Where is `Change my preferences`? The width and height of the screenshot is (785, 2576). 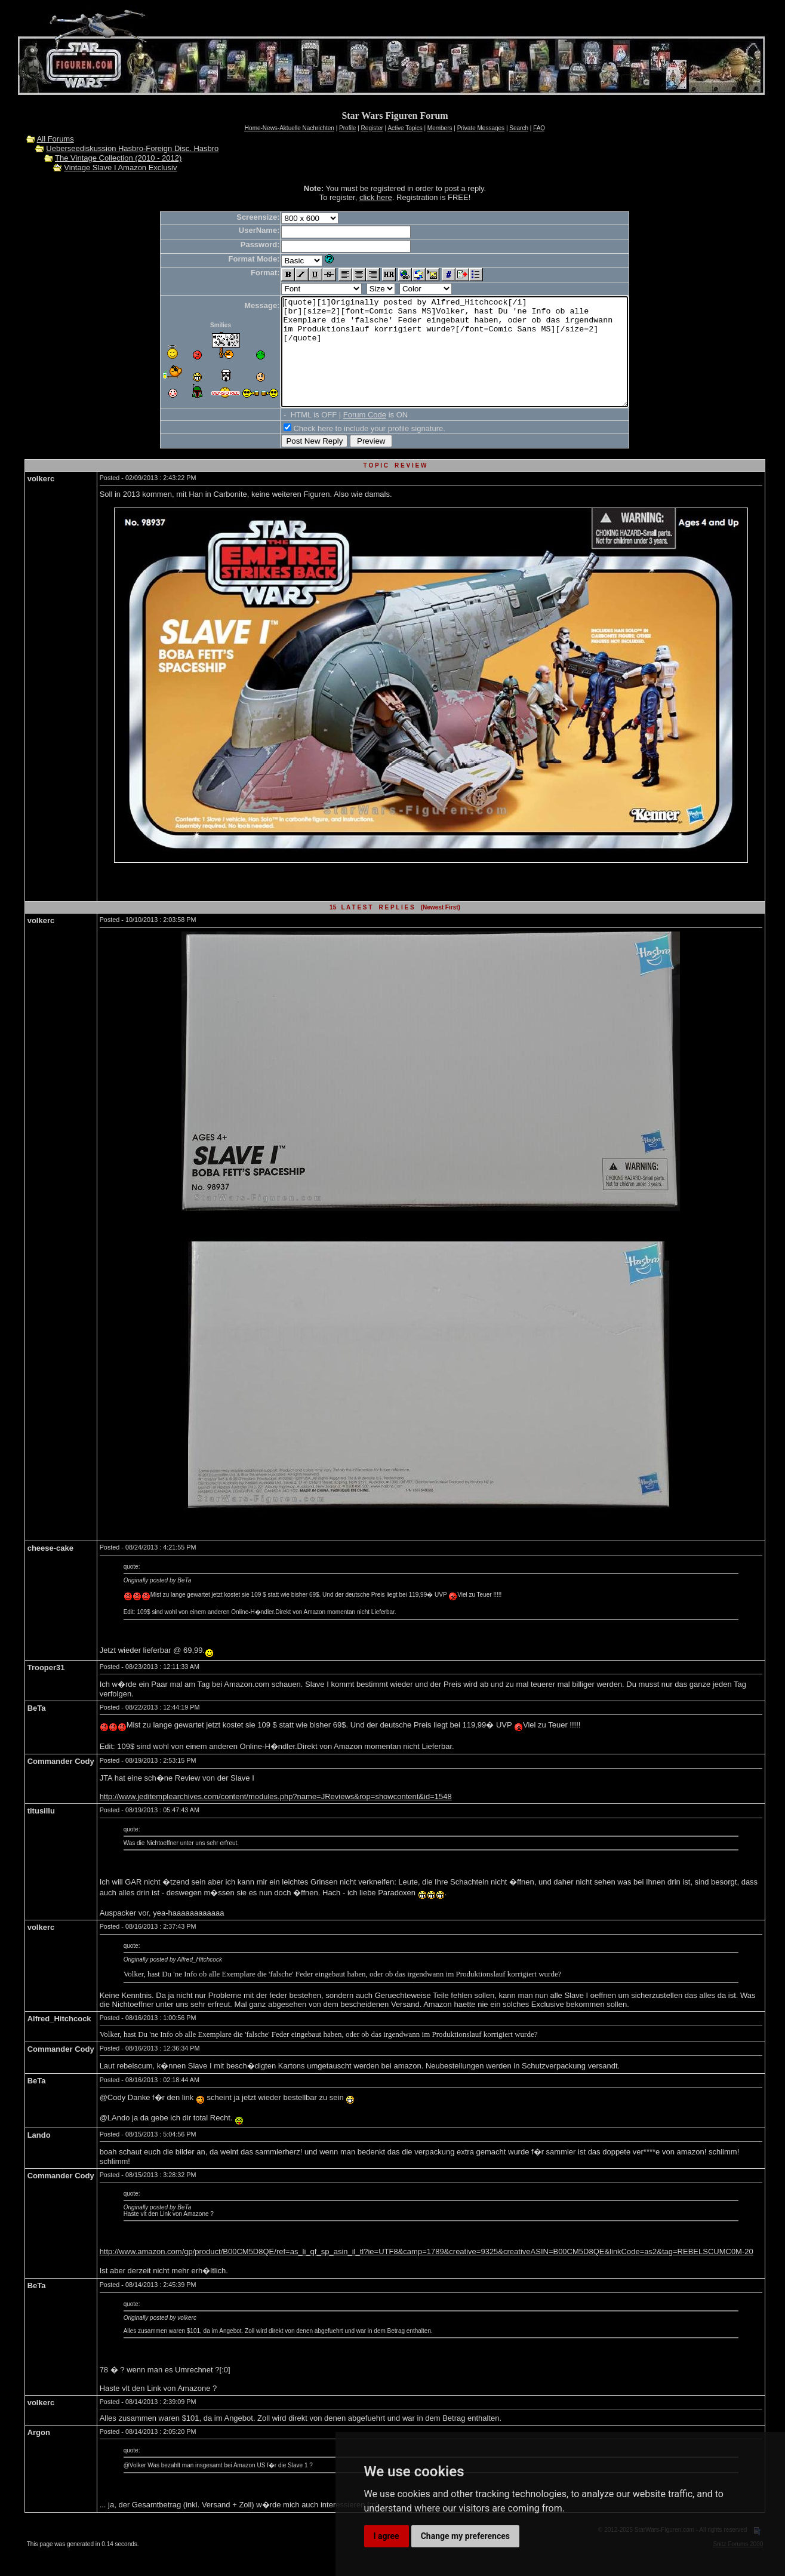 Change my preferences is located at coordinates (465, 2536).